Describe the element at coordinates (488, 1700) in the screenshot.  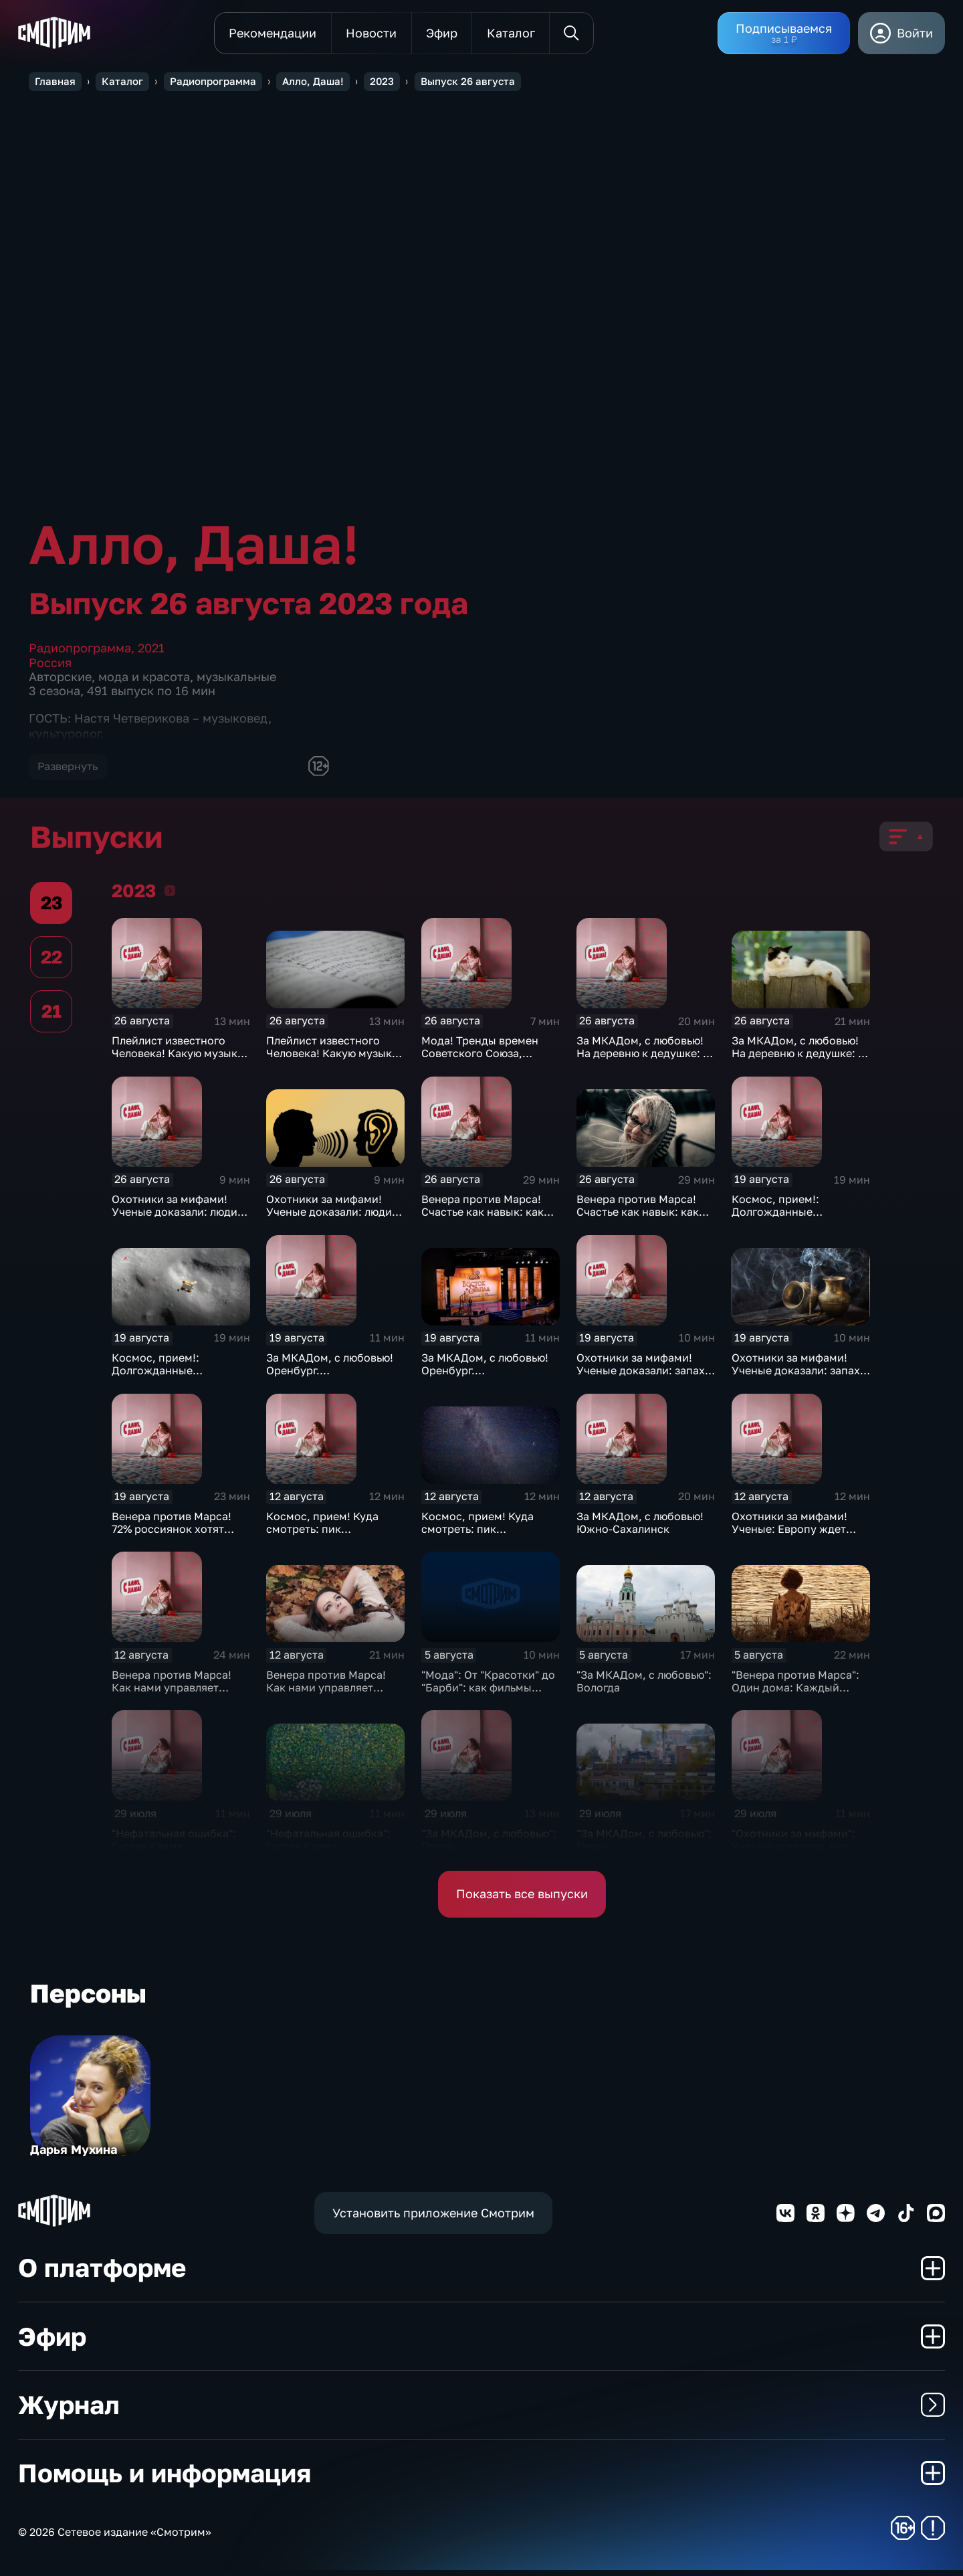
I see `"Мода": От "Красотки" до "Барби": как фильмы диктуют тренды в модном бизнесе` at that location.